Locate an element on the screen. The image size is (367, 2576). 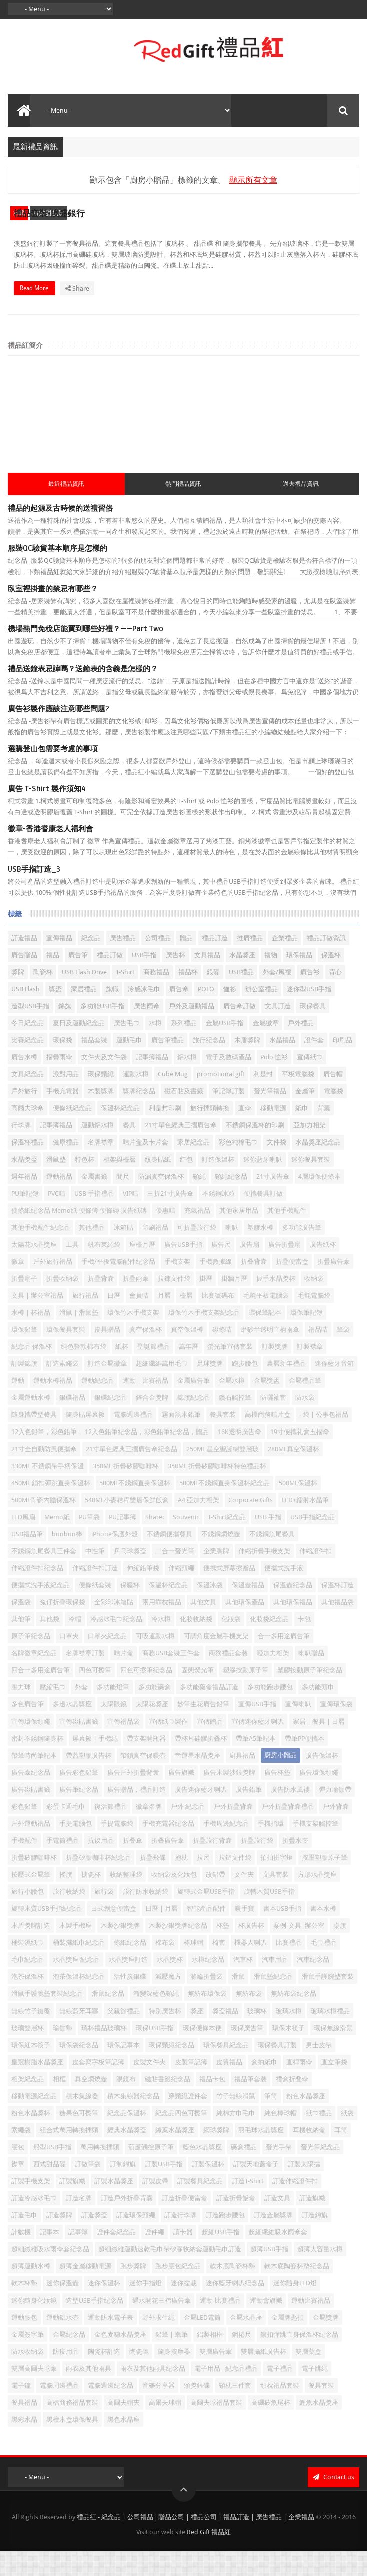
水晶獎座 紀念品 is located at coordinates (76, 1984).